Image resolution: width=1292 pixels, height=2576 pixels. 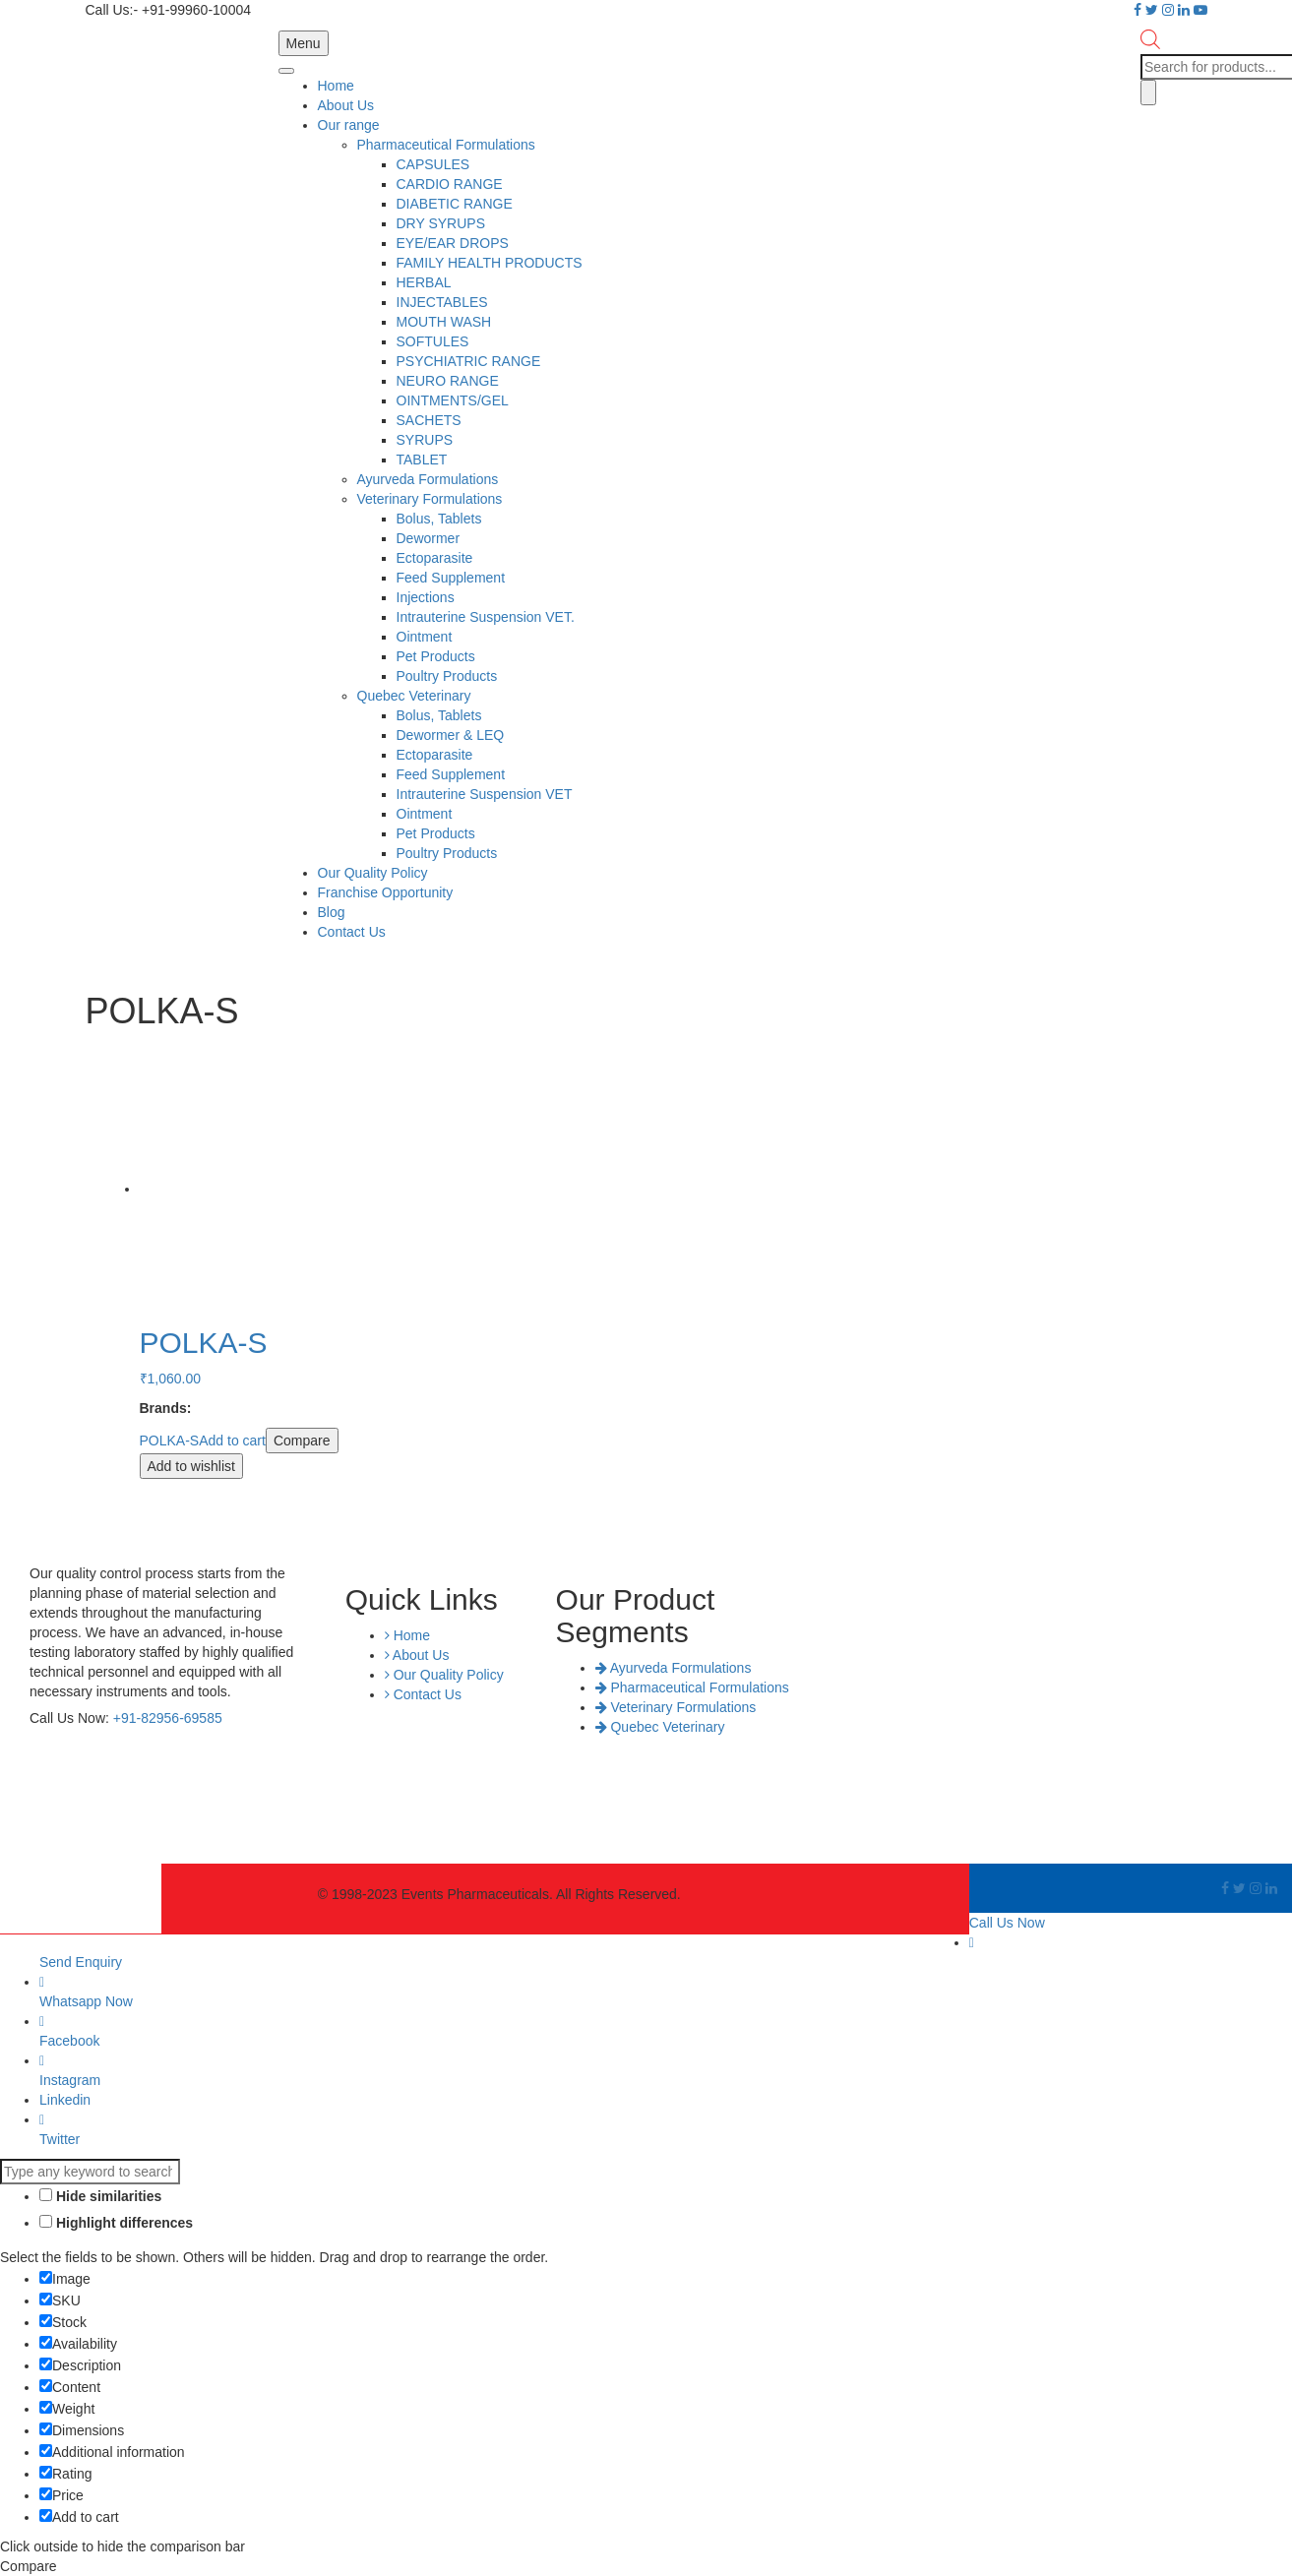 What do you see at coordinates (424, 282) in the screenshot?
I see `HERBAL` at bounding box center [424, 282].